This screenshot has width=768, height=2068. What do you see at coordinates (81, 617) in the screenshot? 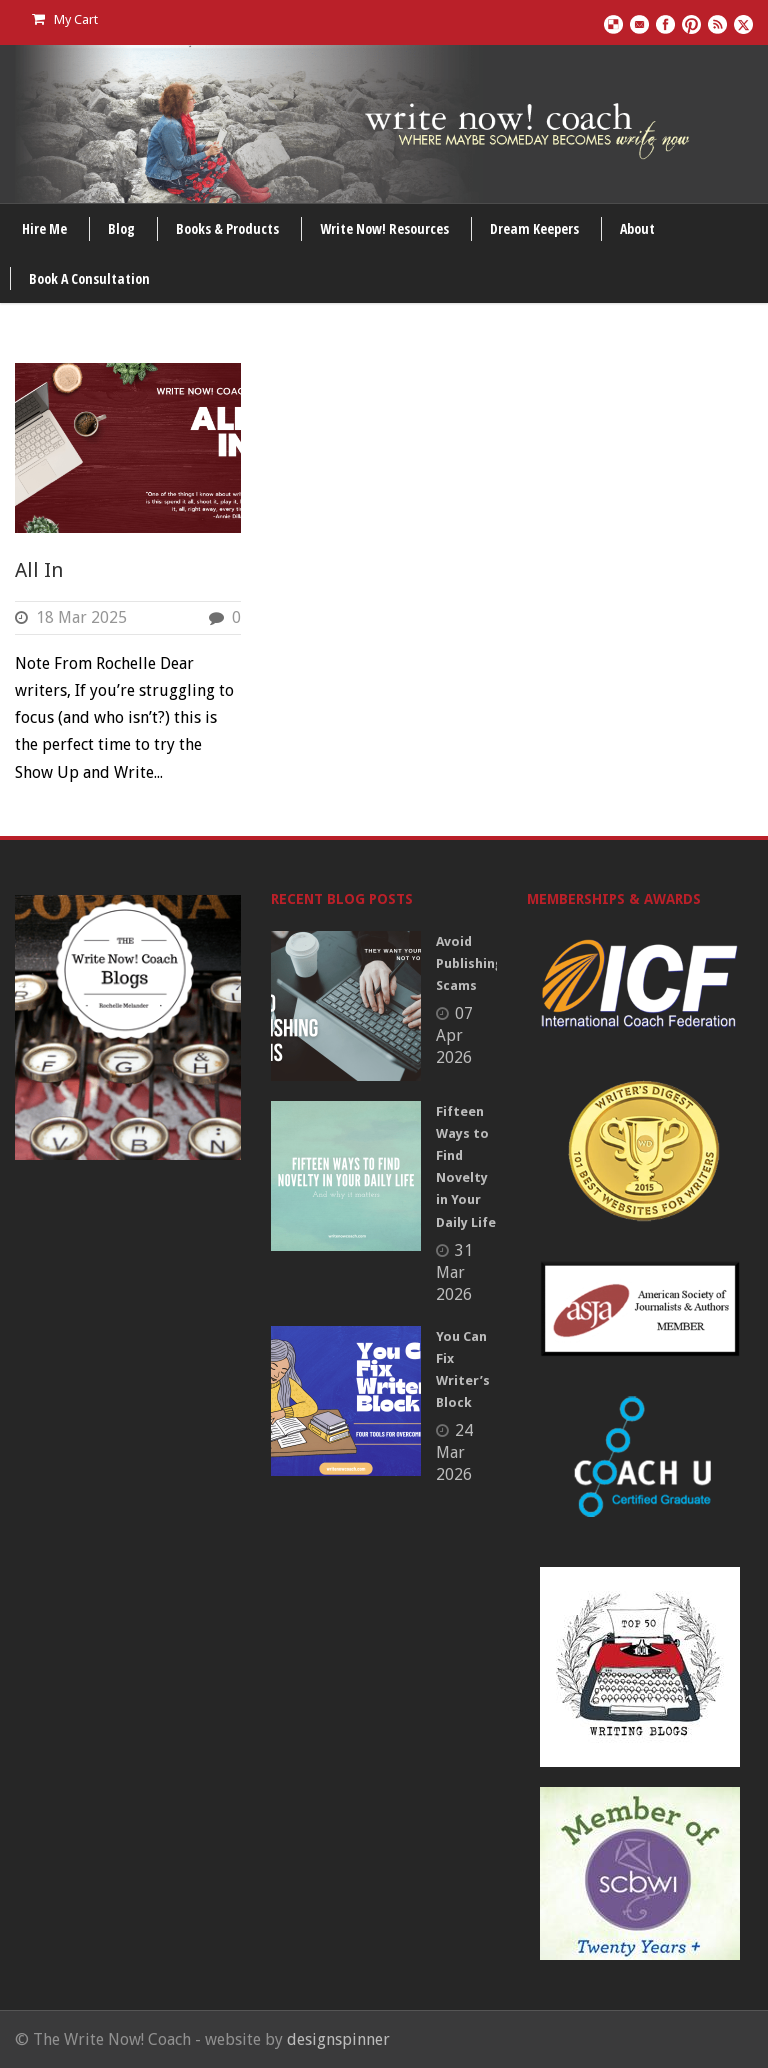
I see `18 Mar 2025` at bounding box center [81, 617].